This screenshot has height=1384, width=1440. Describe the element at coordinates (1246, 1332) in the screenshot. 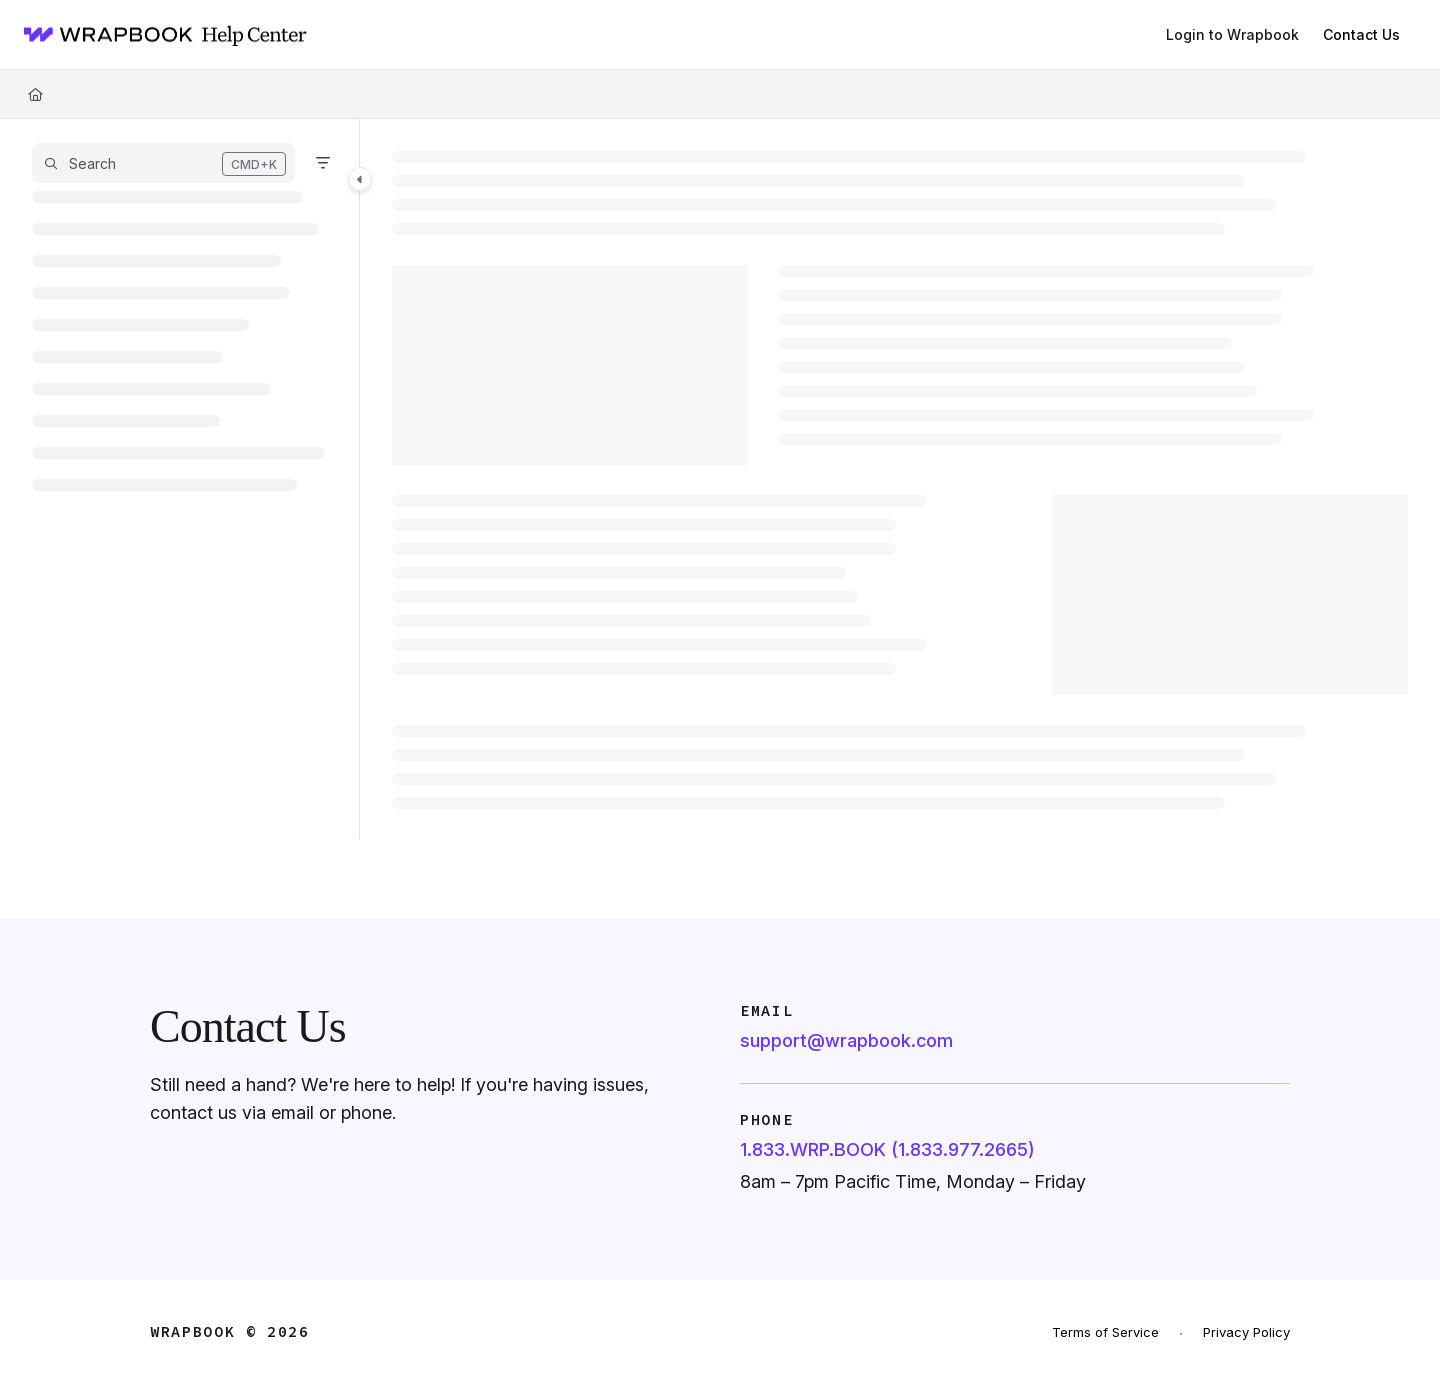

I see `Privacy Policy` at that location.